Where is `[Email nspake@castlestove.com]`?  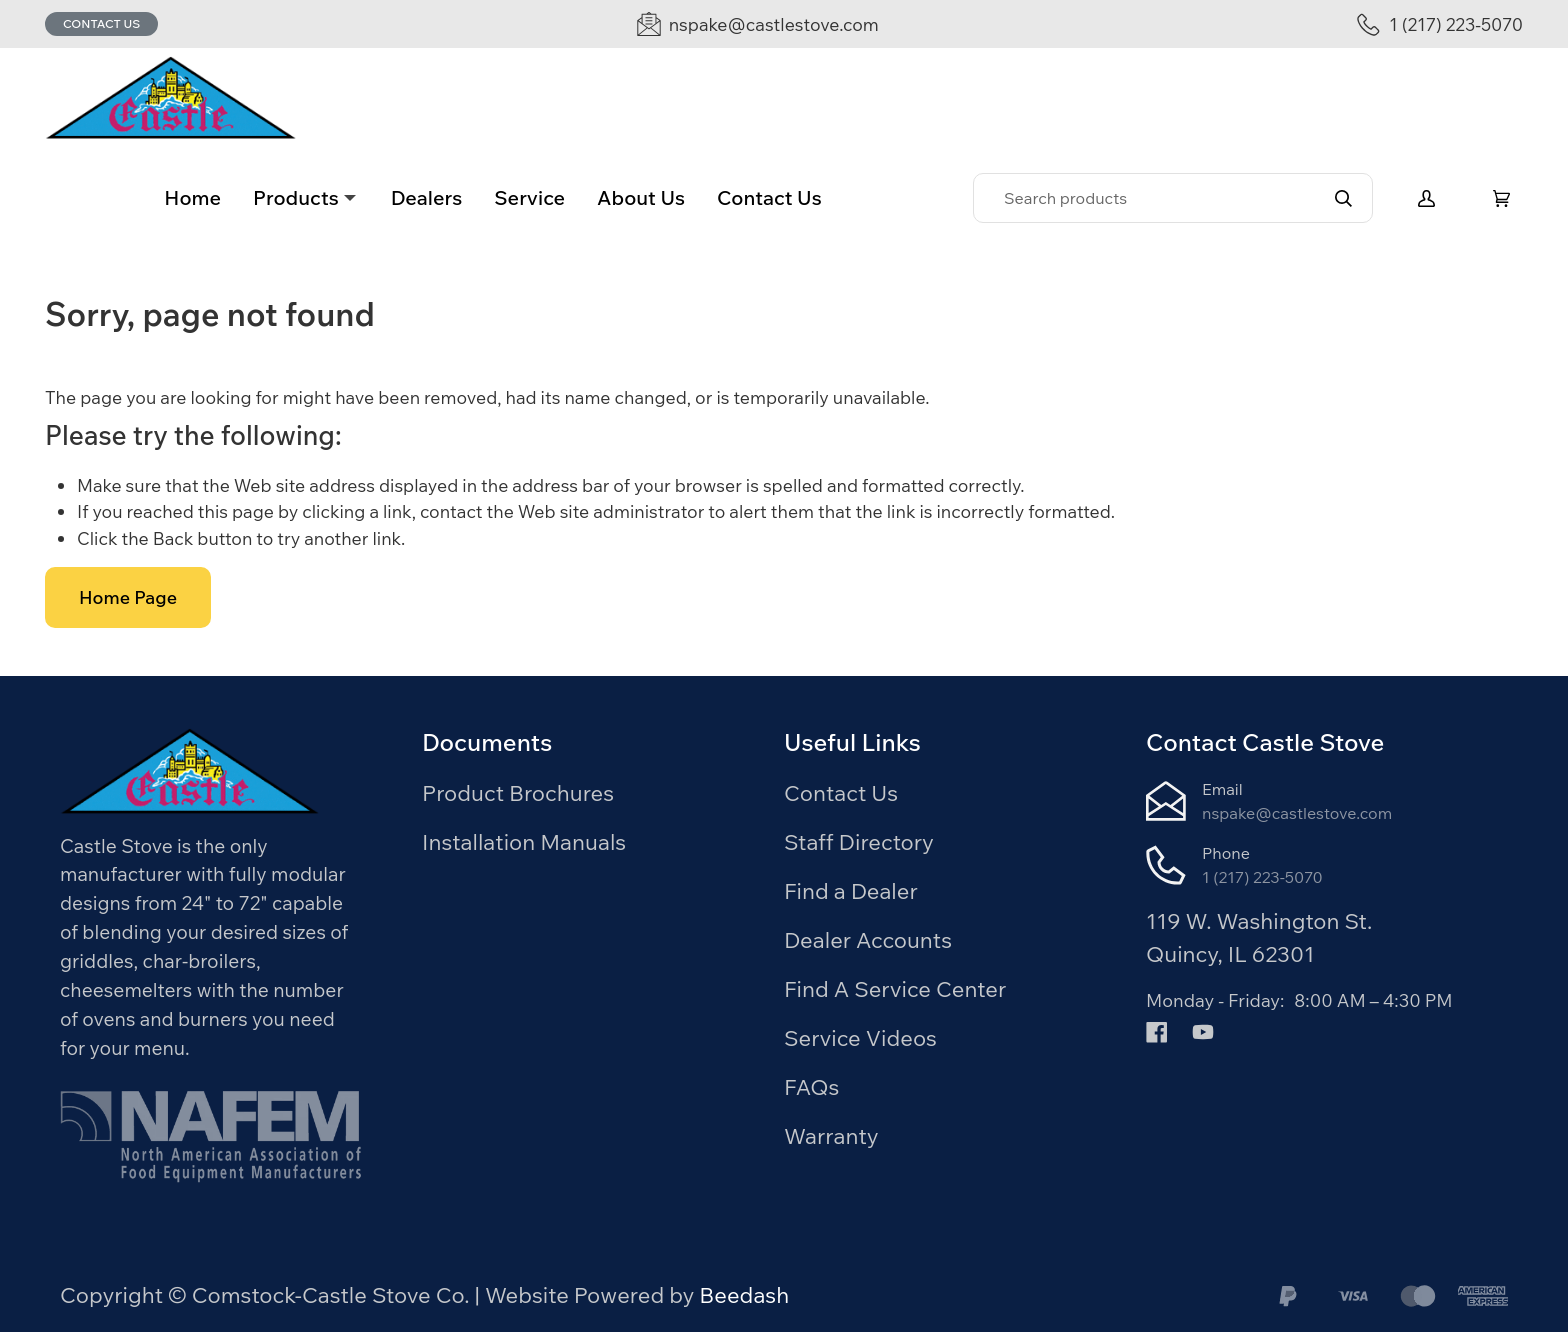 [Email nspake@castlestove.com] is located at coordinates (758, 24).